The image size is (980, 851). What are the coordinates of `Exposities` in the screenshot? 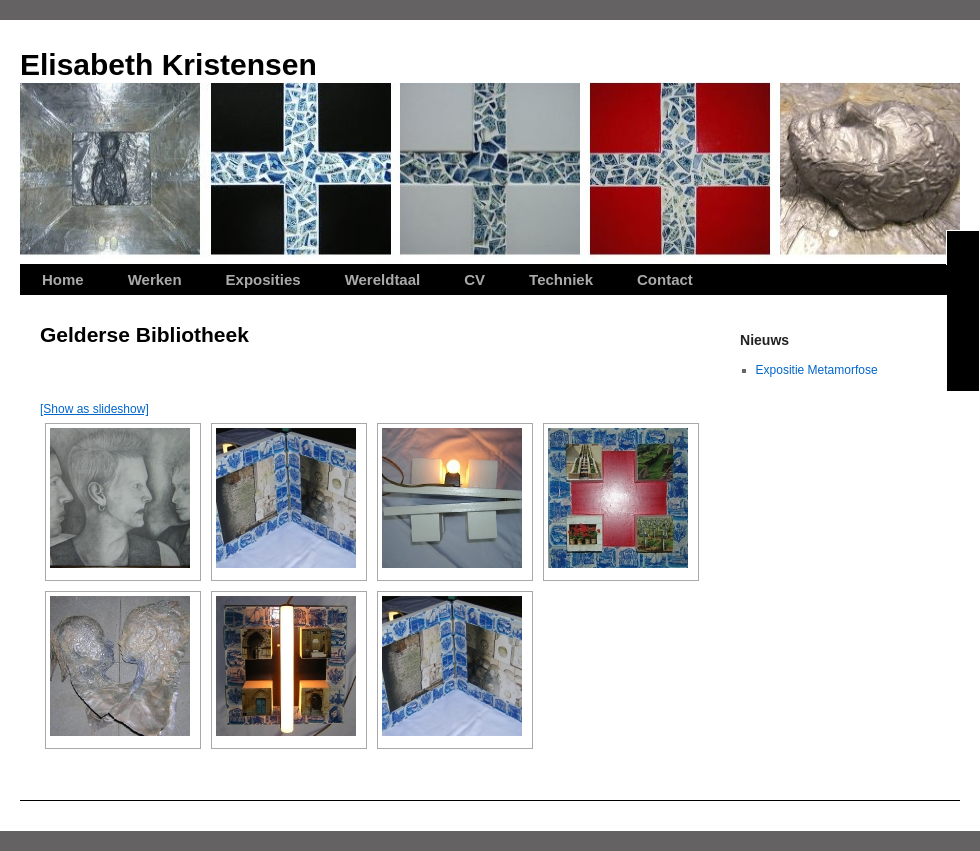 It's located at (263, 279).